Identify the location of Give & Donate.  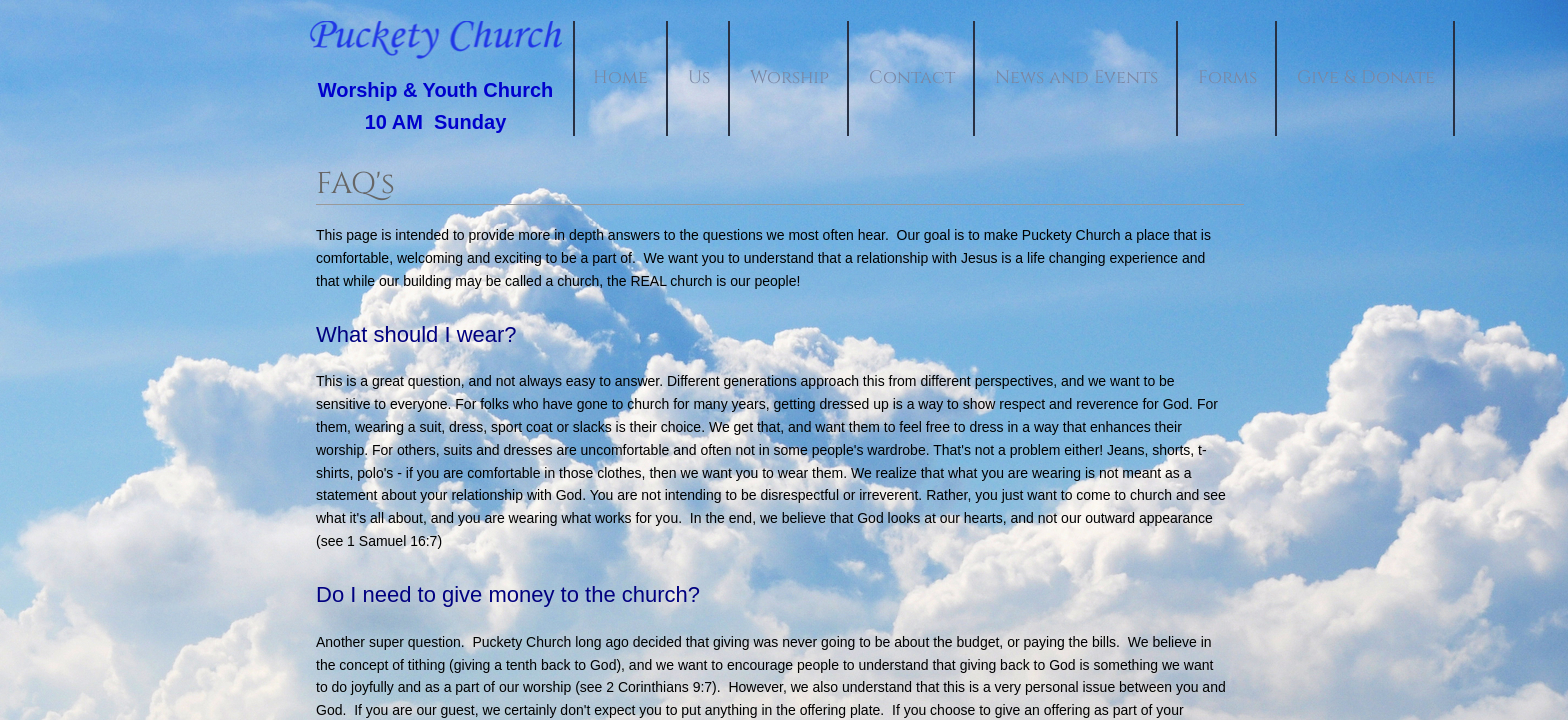
(1366, 77).